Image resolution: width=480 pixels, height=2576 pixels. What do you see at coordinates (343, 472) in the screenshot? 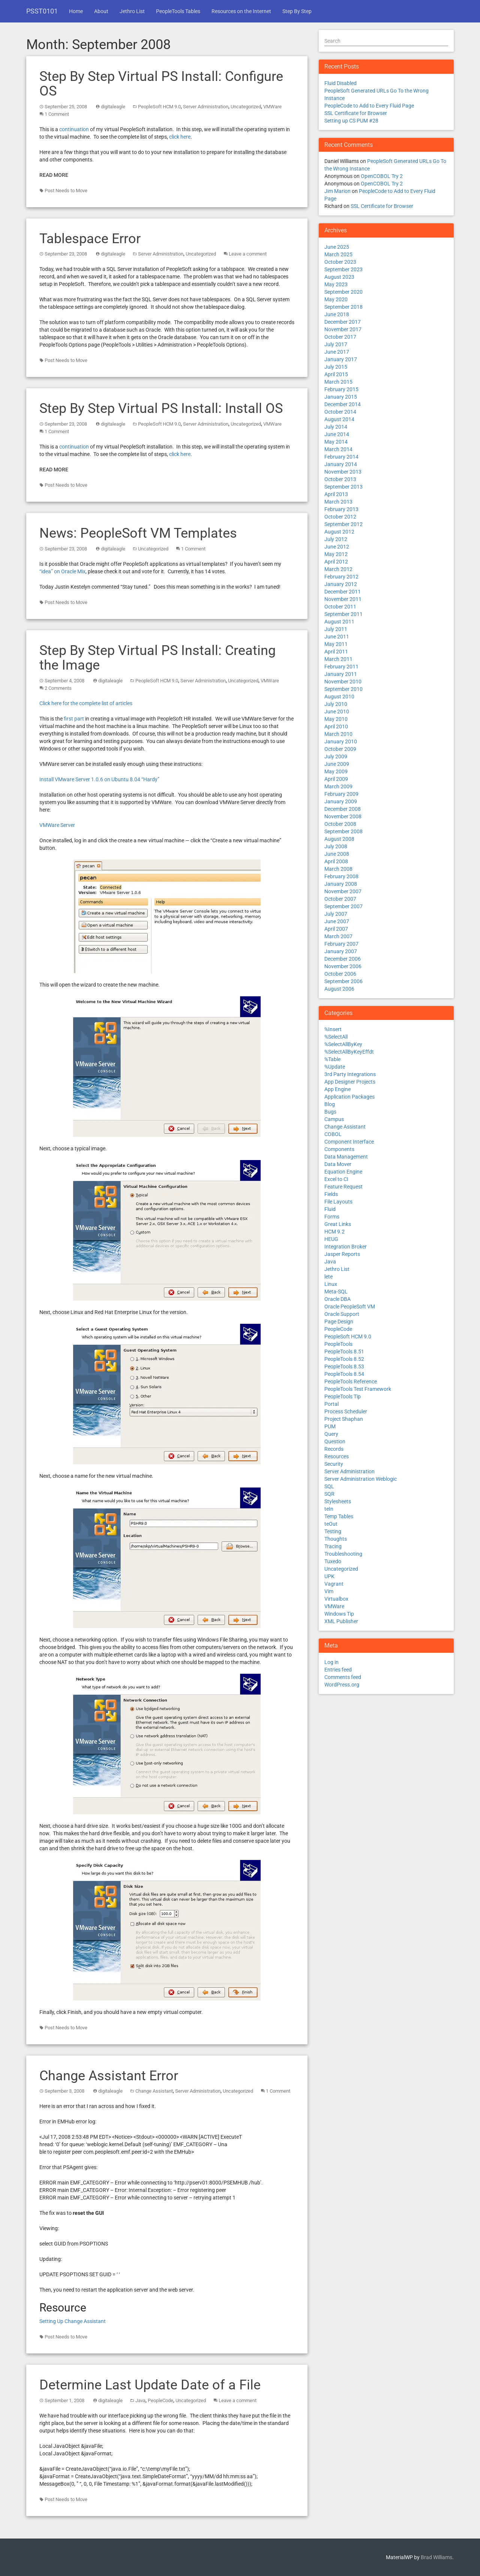
I see `November 2013` at bounding box center [343, 472].